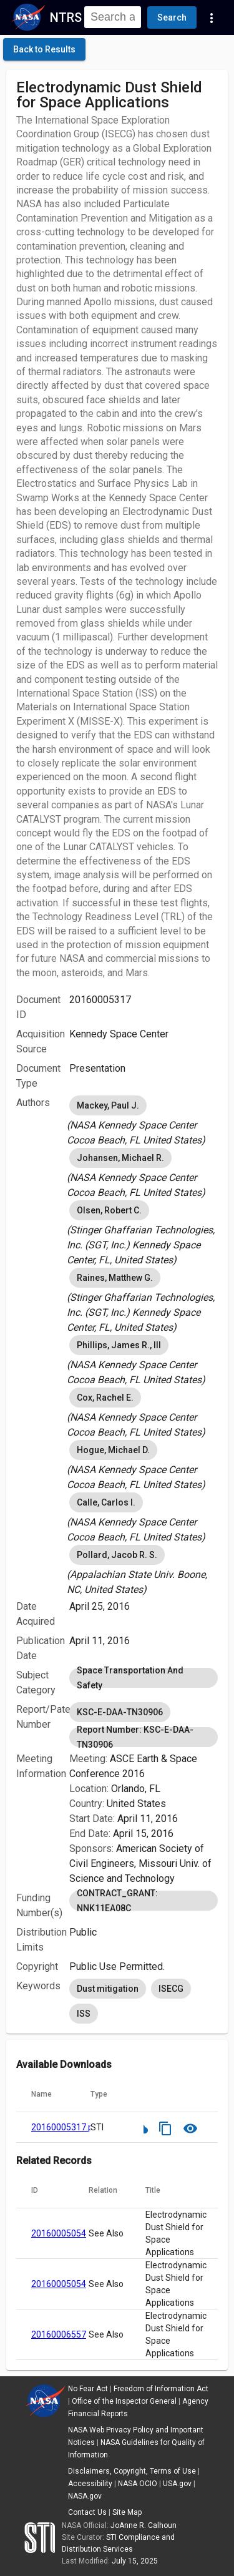  What do you see at coordinates (132, 2471) in the screenshot?
I see `Disclaimers, Copyright, Terms of Use` at bounding box center [132, 2471].